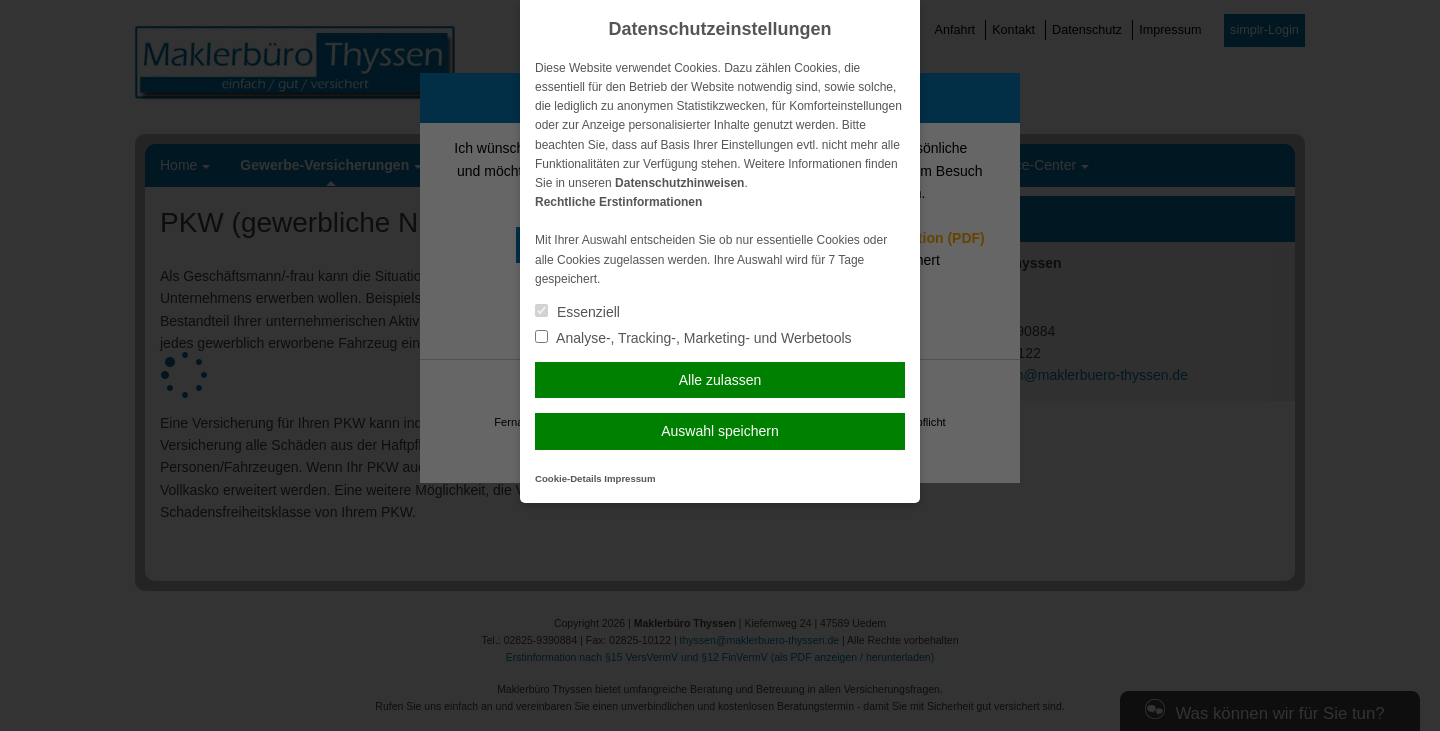 This screenshot has height=731, width=1440. I want to click on Essenziell, so click(577, 312).